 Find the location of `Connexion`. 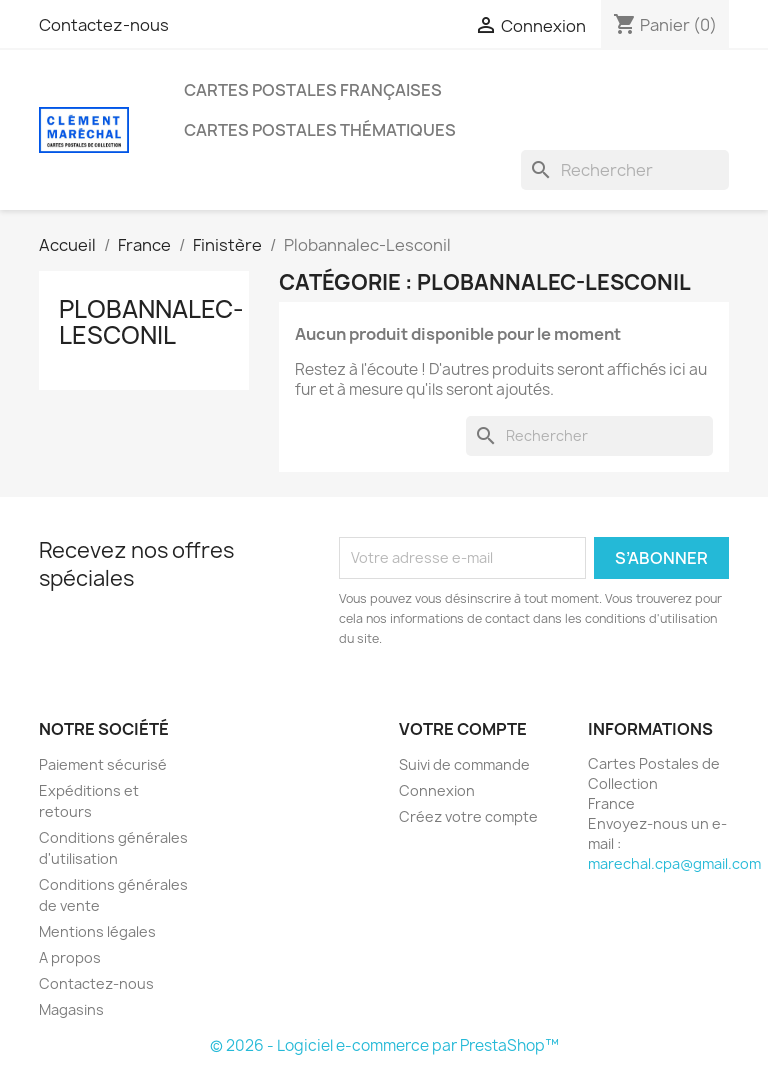

Connexion is located at coordinates (437, 790).